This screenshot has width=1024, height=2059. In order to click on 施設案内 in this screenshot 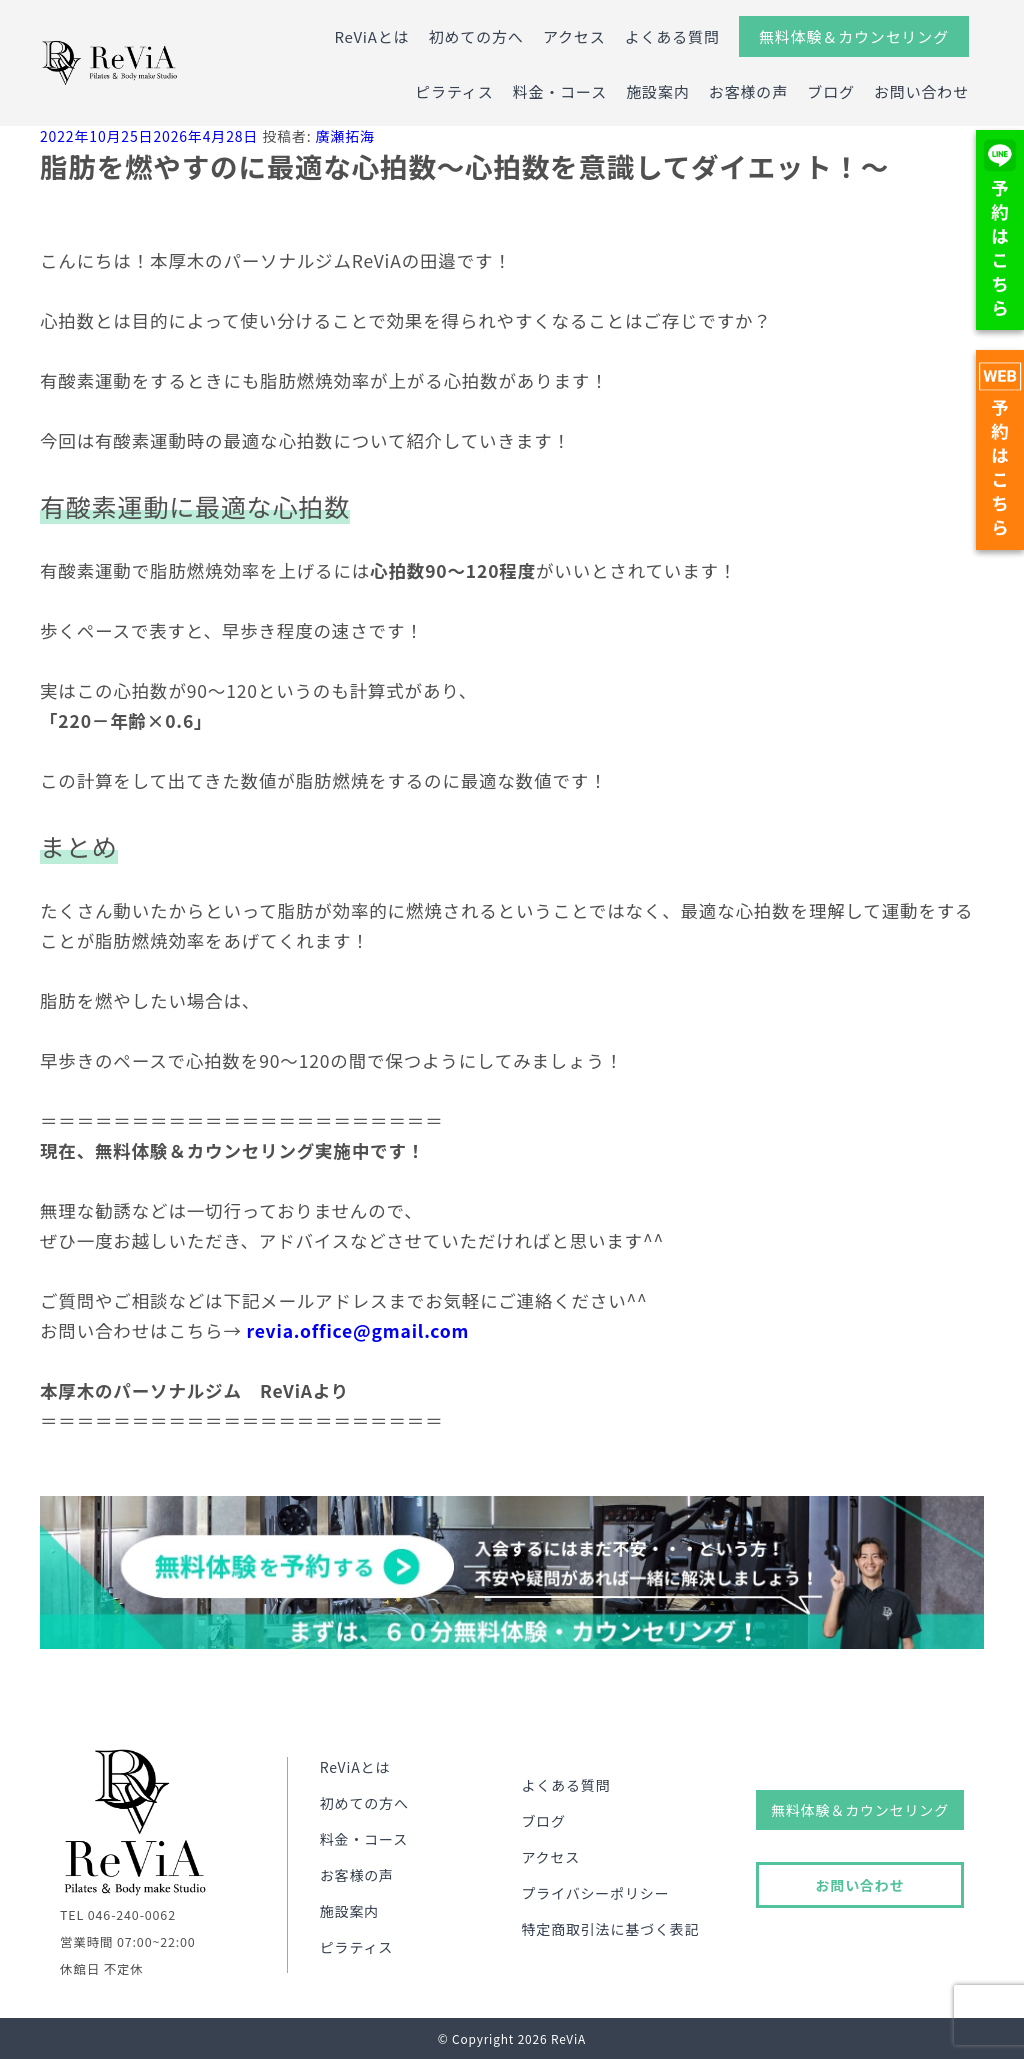, I will do `click(657, 91)`.